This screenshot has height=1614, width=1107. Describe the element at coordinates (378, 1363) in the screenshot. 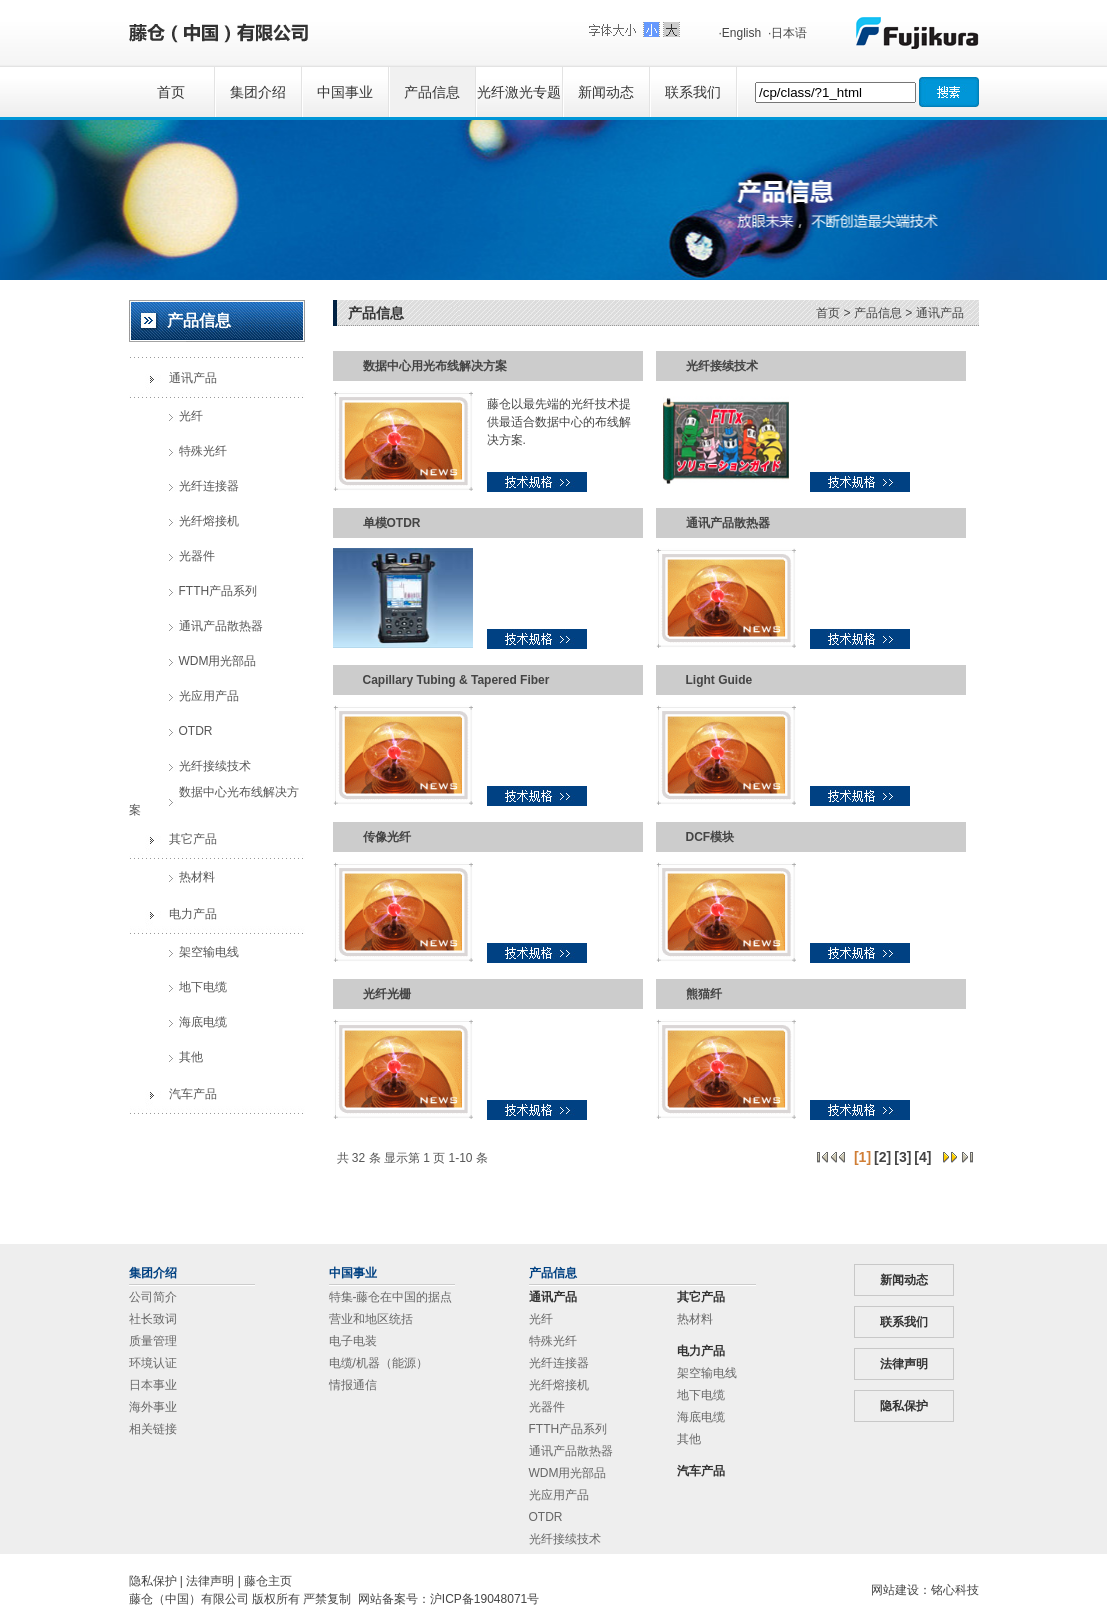

I see `电缆/机器（能源）` at that location.